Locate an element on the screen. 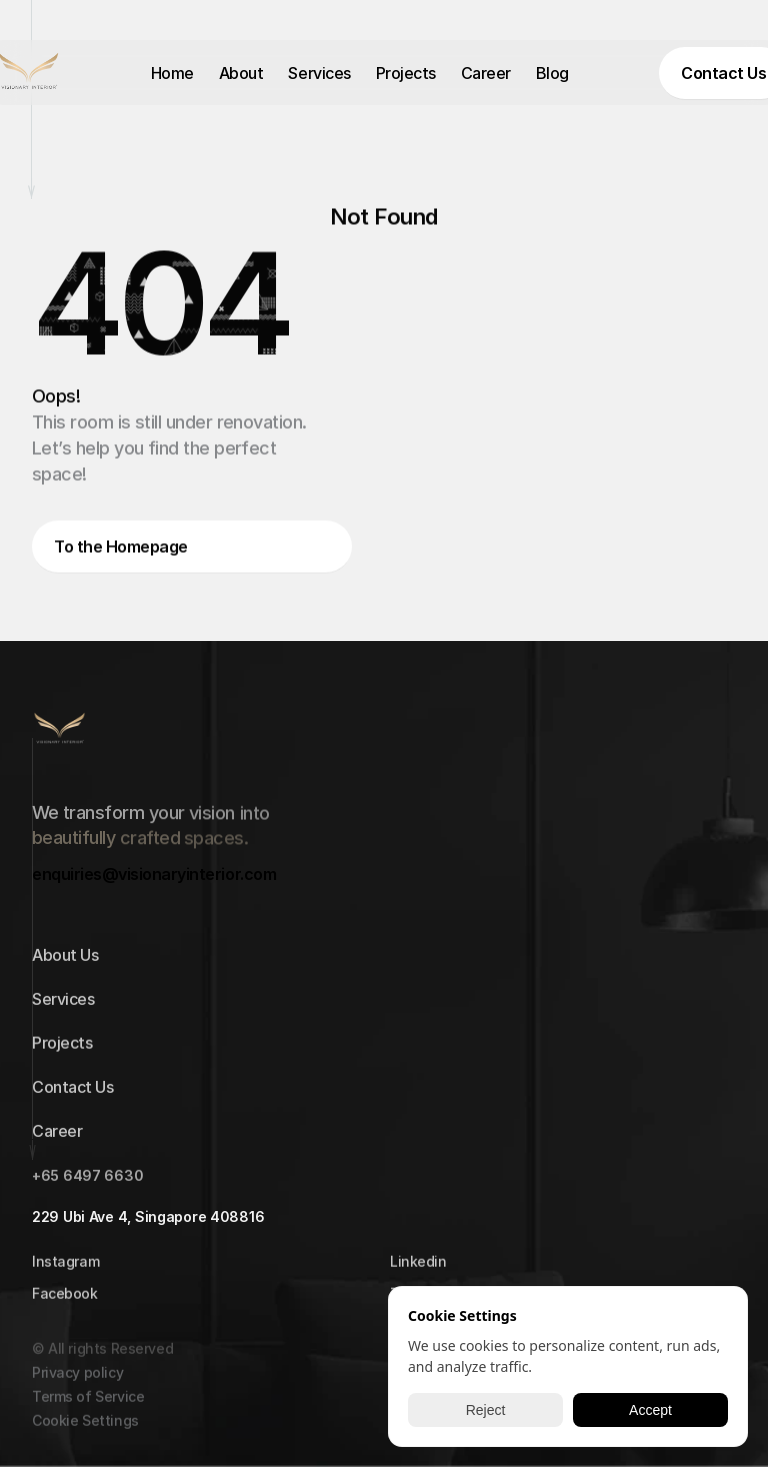  enquiries@visionaryinterior.com is located at coordinates (154, 874).